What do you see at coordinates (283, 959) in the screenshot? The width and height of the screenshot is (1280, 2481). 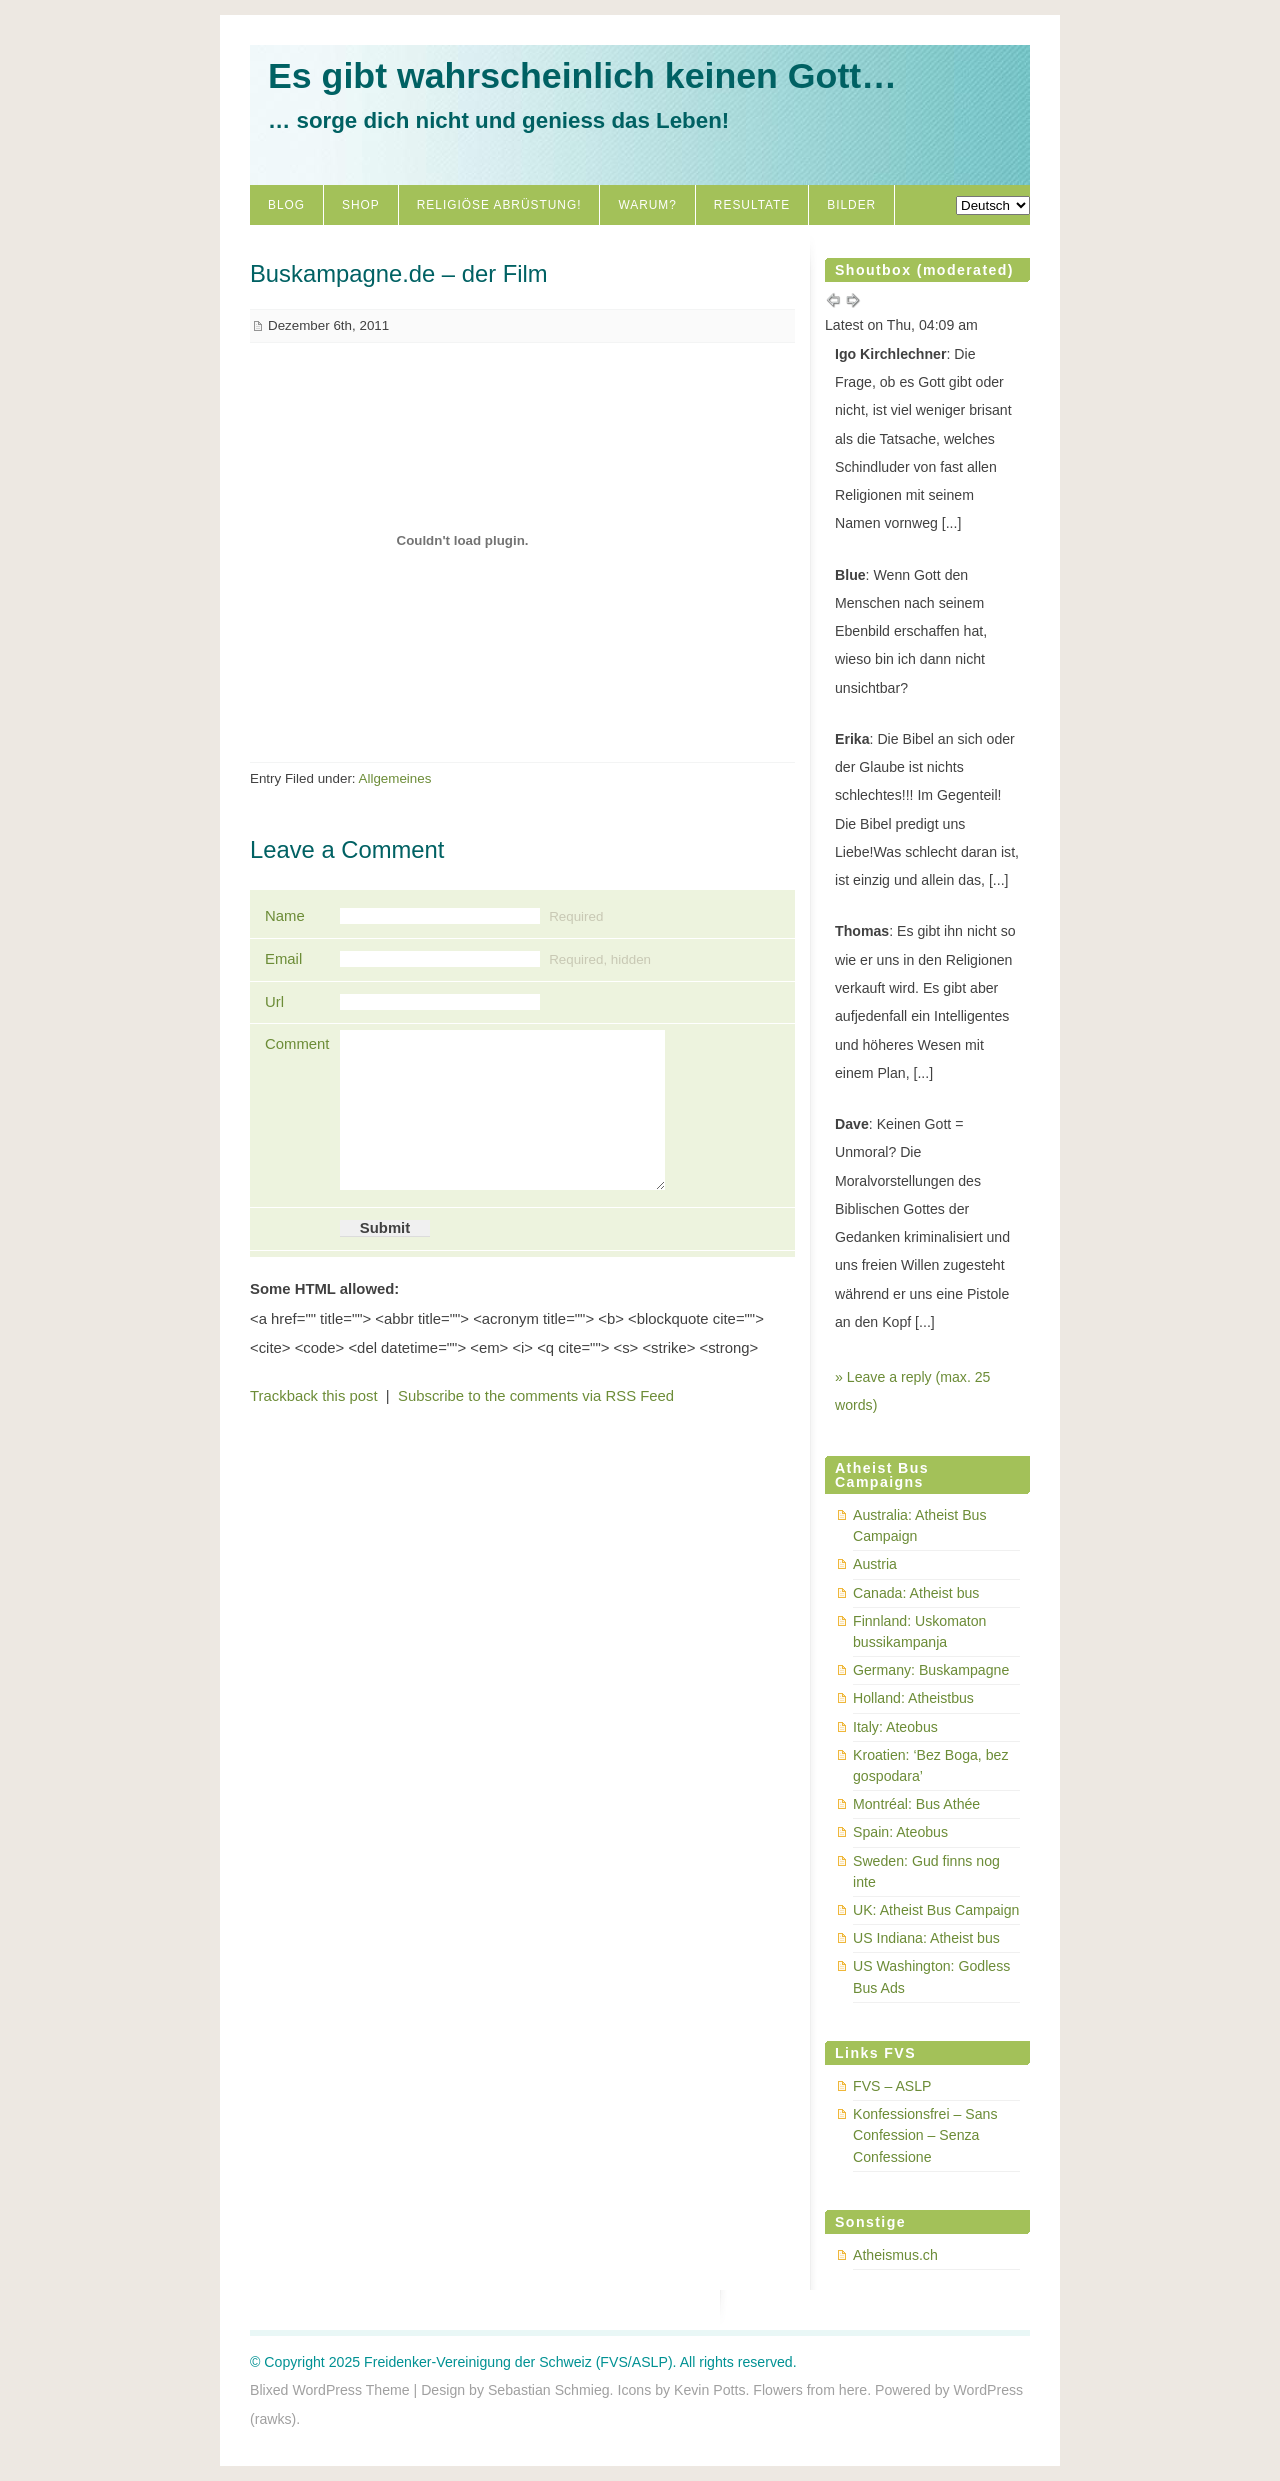 I see `Email` at bounding box center [283, 959].